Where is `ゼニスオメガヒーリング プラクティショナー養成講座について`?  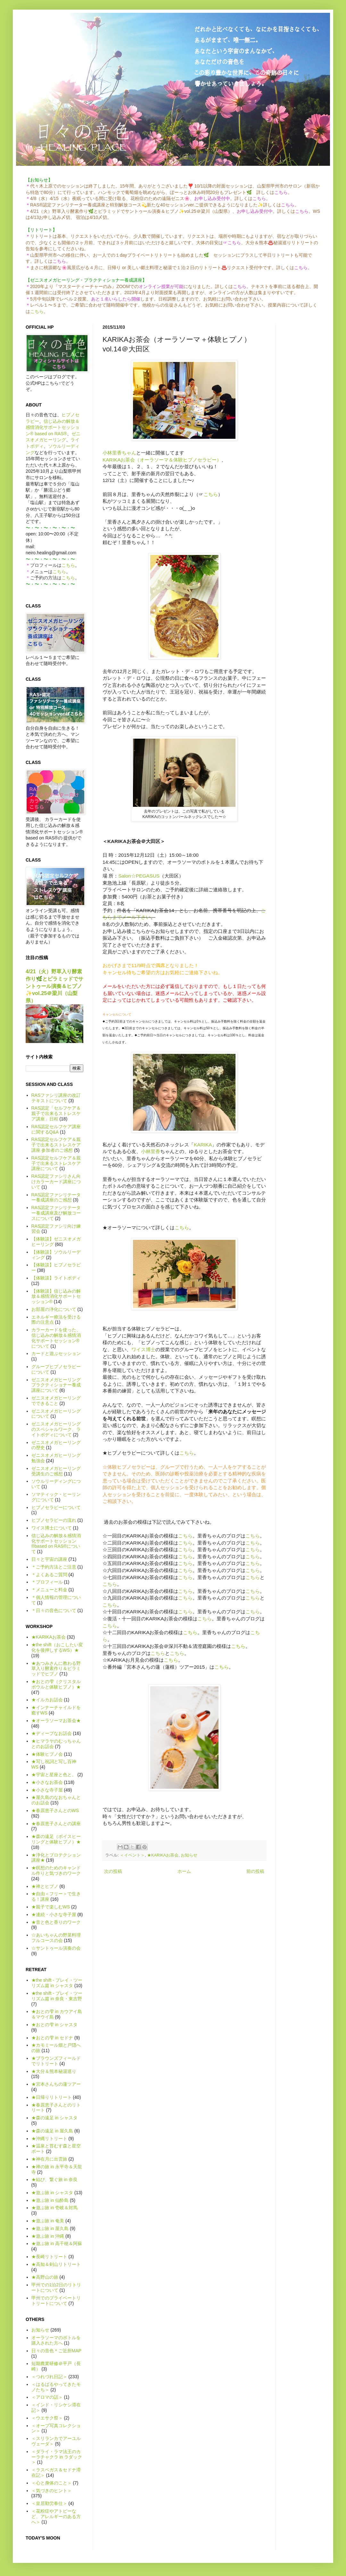
ゼニスオメガヒーリング プラクティショナー養成講座について is located at coordinates (56, 1385).